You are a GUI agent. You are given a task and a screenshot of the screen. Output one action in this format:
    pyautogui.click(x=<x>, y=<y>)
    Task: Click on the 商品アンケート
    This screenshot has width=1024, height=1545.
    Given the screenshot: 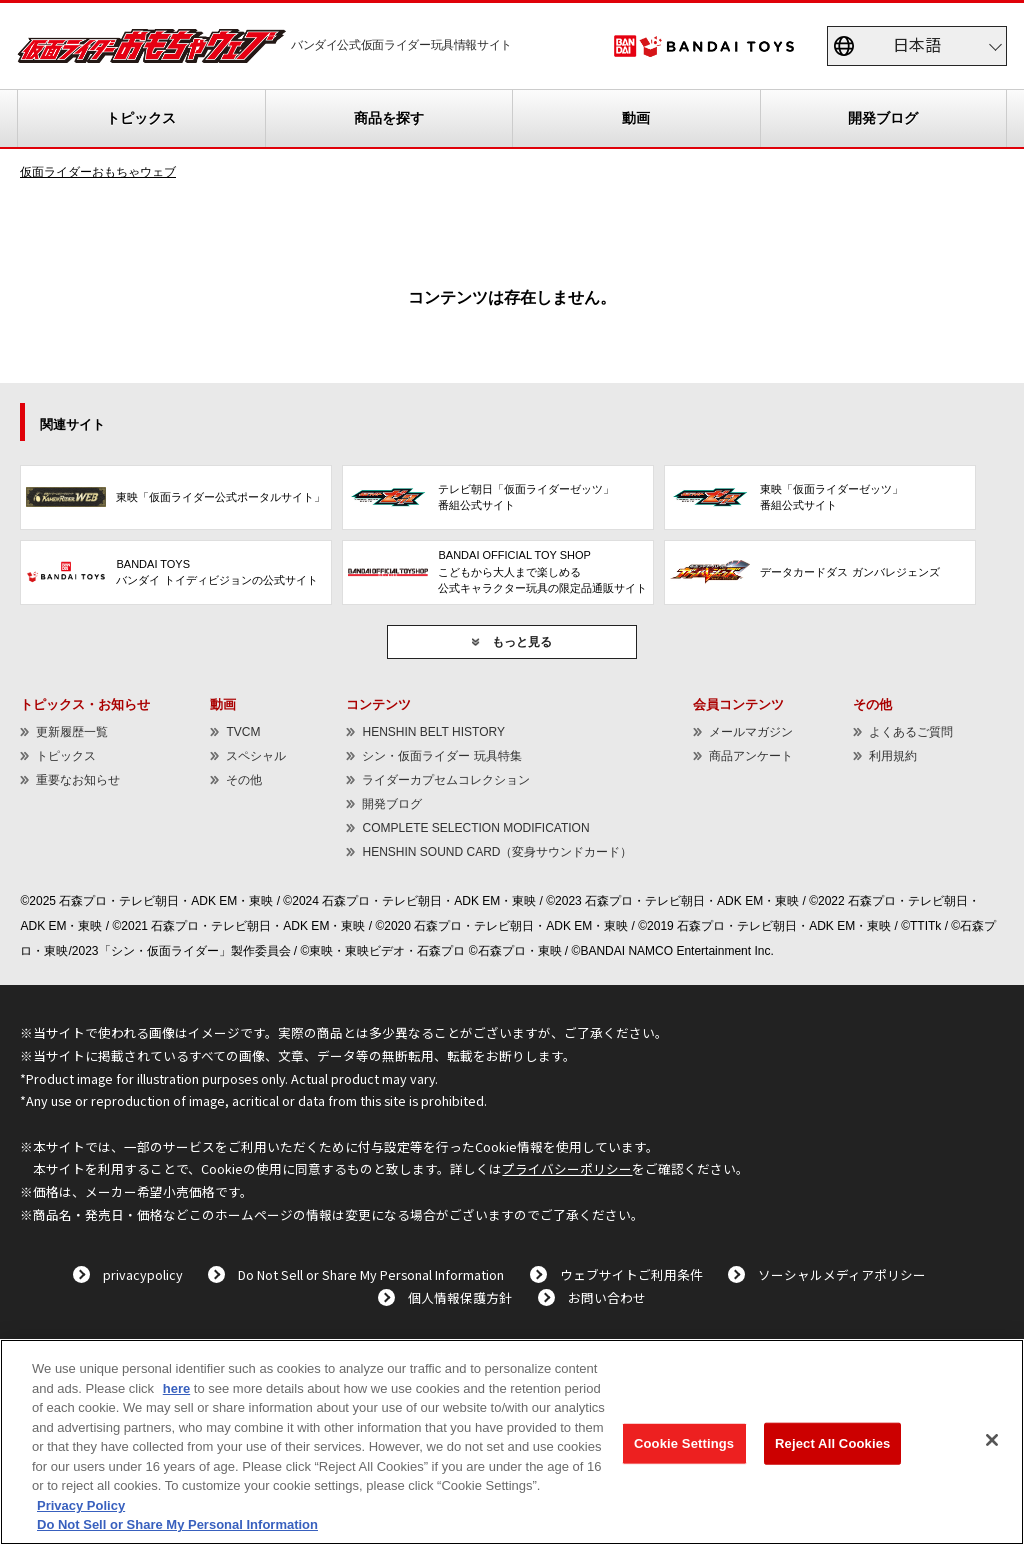 What is the action you would take?
    pyautogui.click(x=751, y=756)
    